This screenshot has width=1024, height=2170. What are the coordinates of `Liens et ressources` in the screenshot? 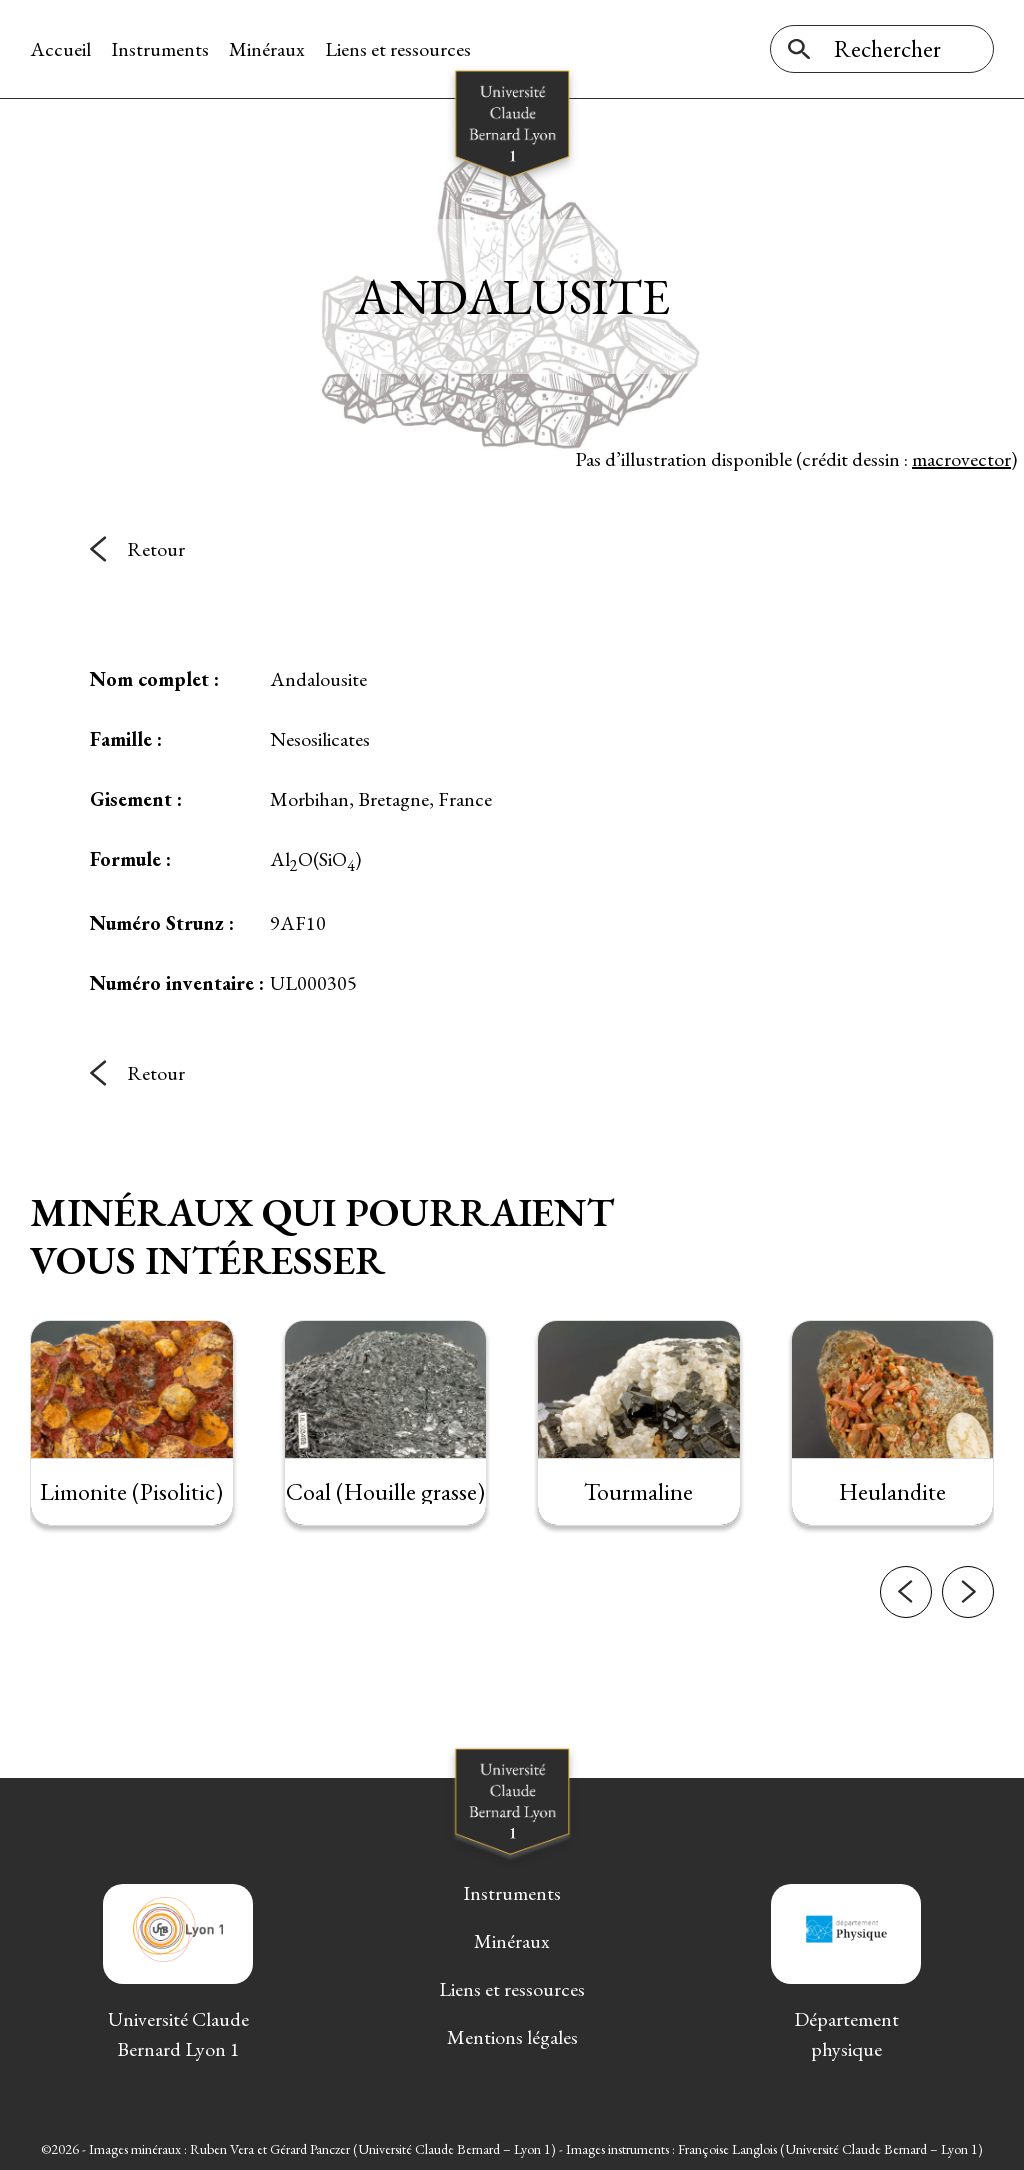 It's located at (398, 49).